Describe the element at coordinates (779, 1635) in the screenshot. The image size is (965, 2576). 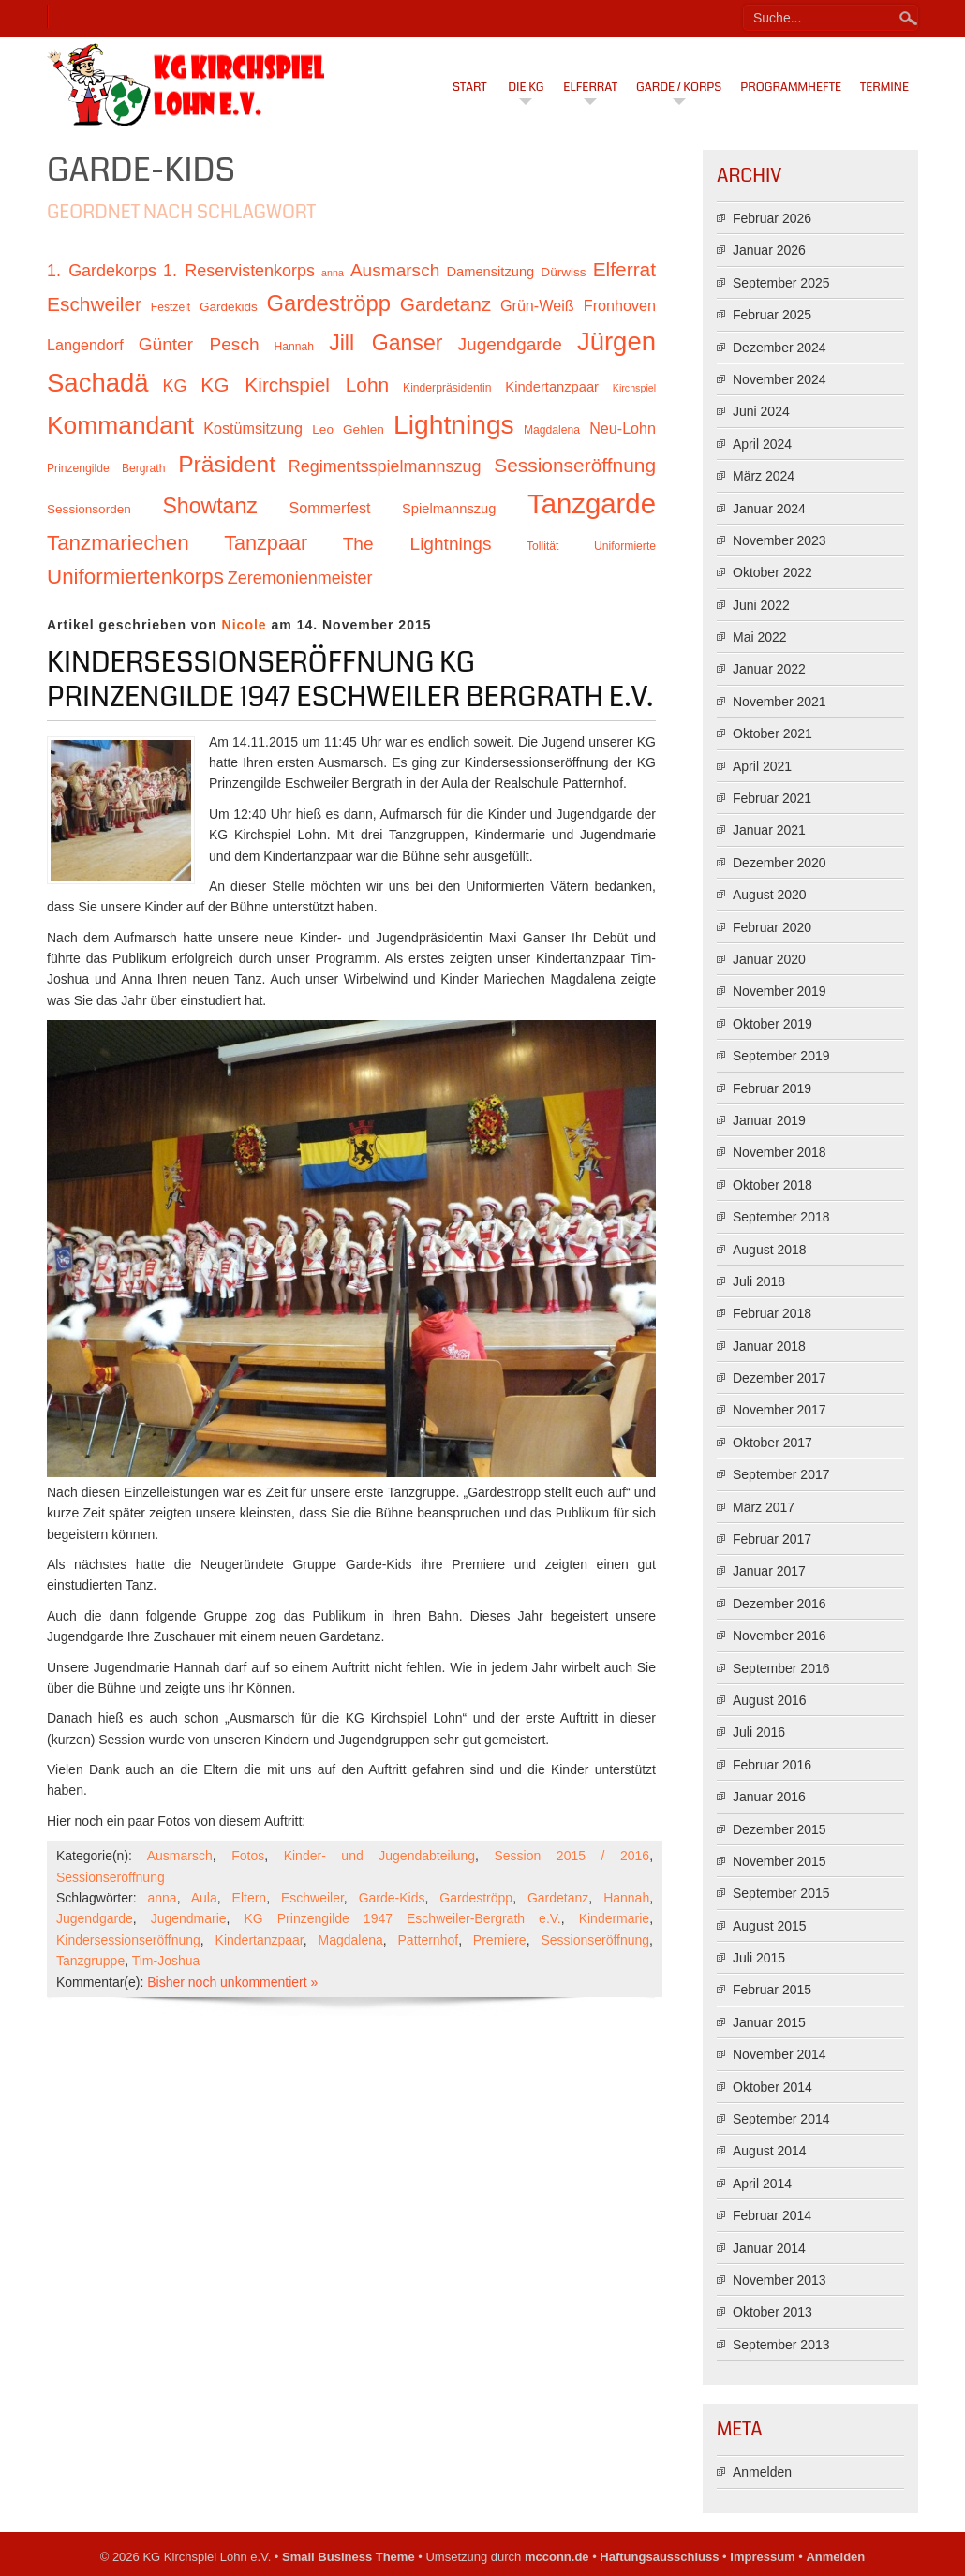
I see `November 2016` at that location.